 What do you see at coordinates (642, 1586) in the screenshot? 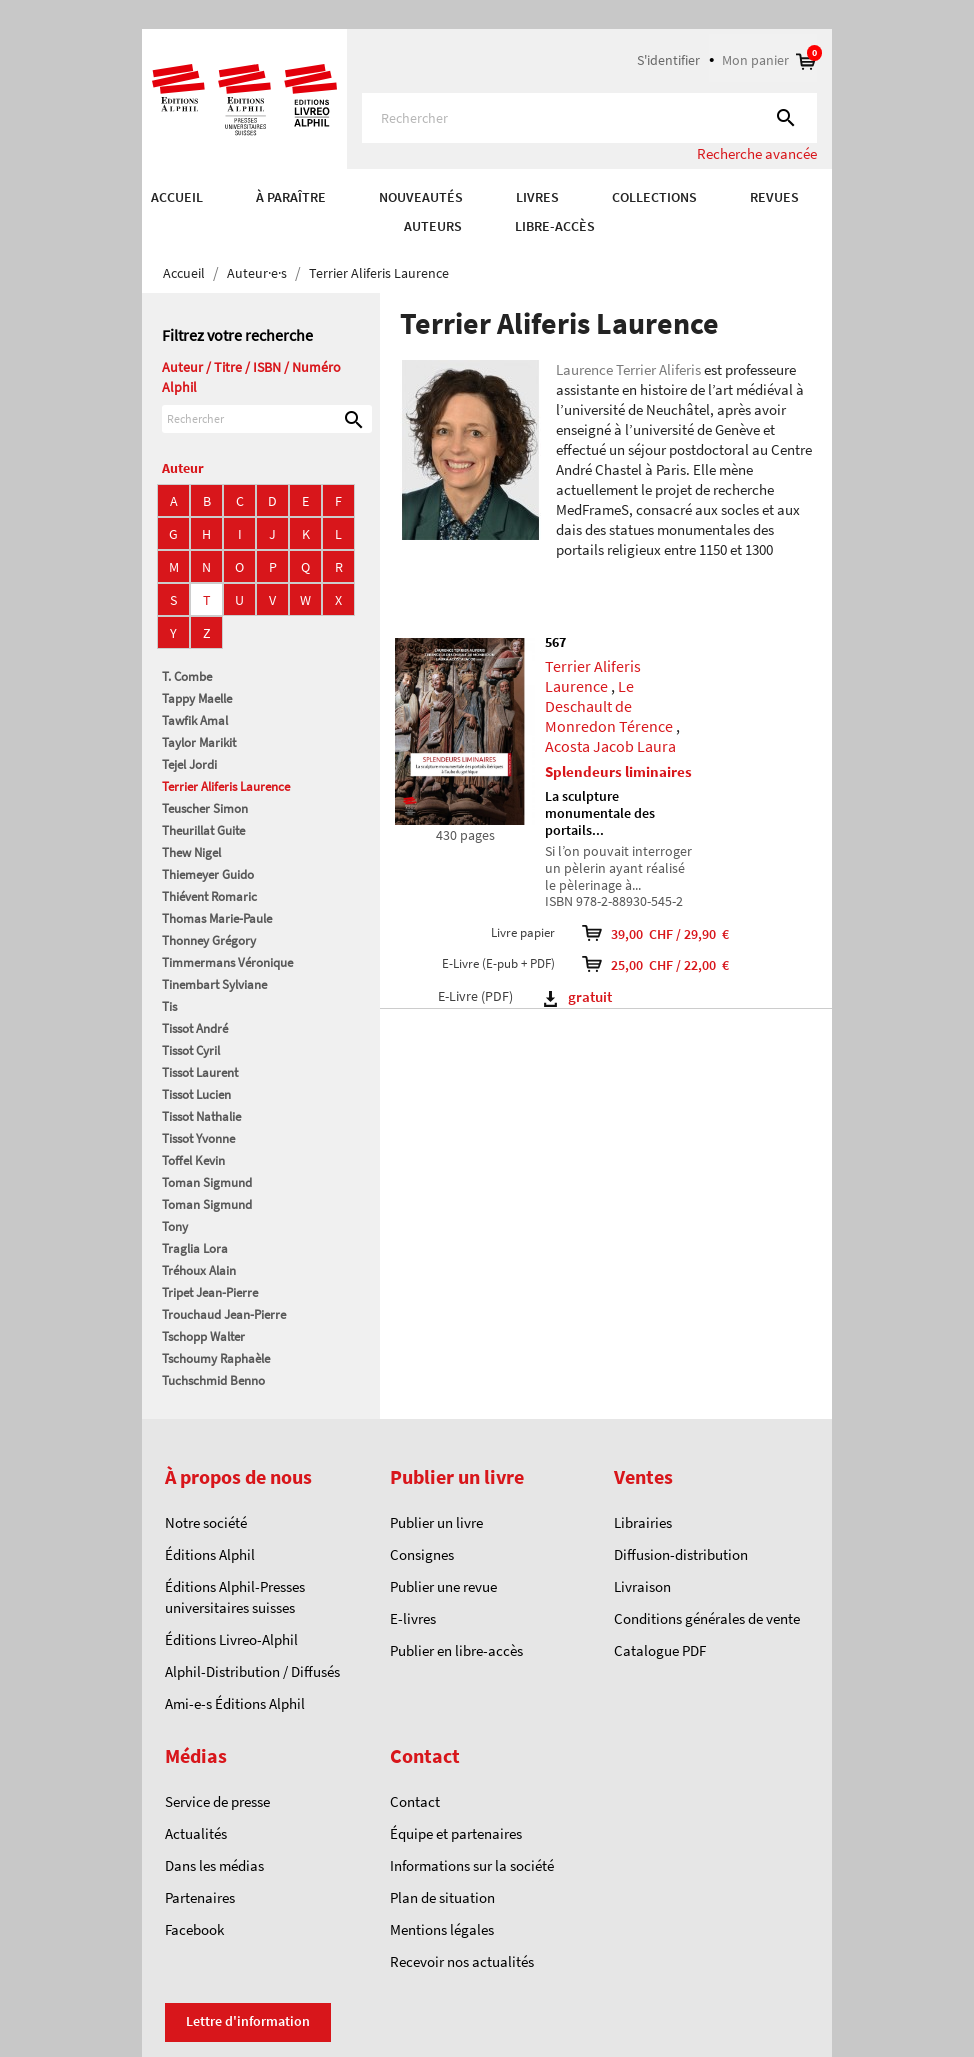
I see `Livraison` at bounding box center [642, 1586].